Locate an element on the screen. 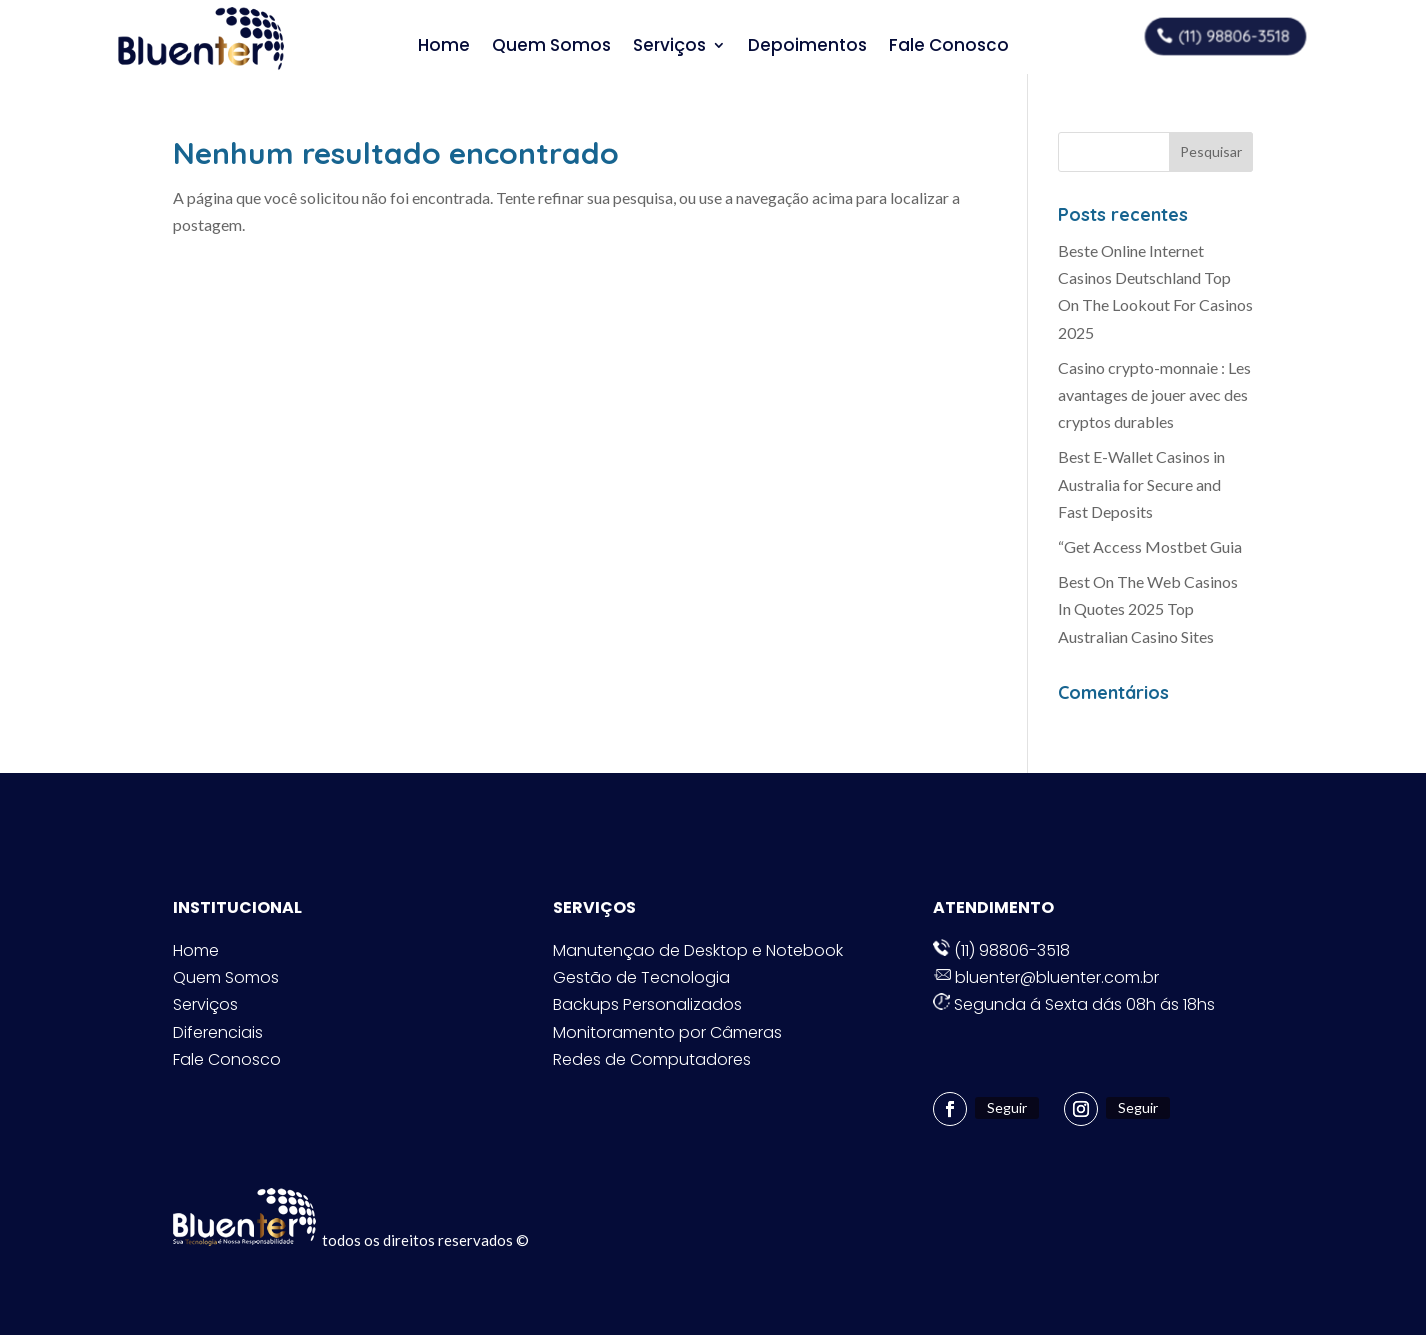  Diferenciais is located at coordinates (218, 1032).